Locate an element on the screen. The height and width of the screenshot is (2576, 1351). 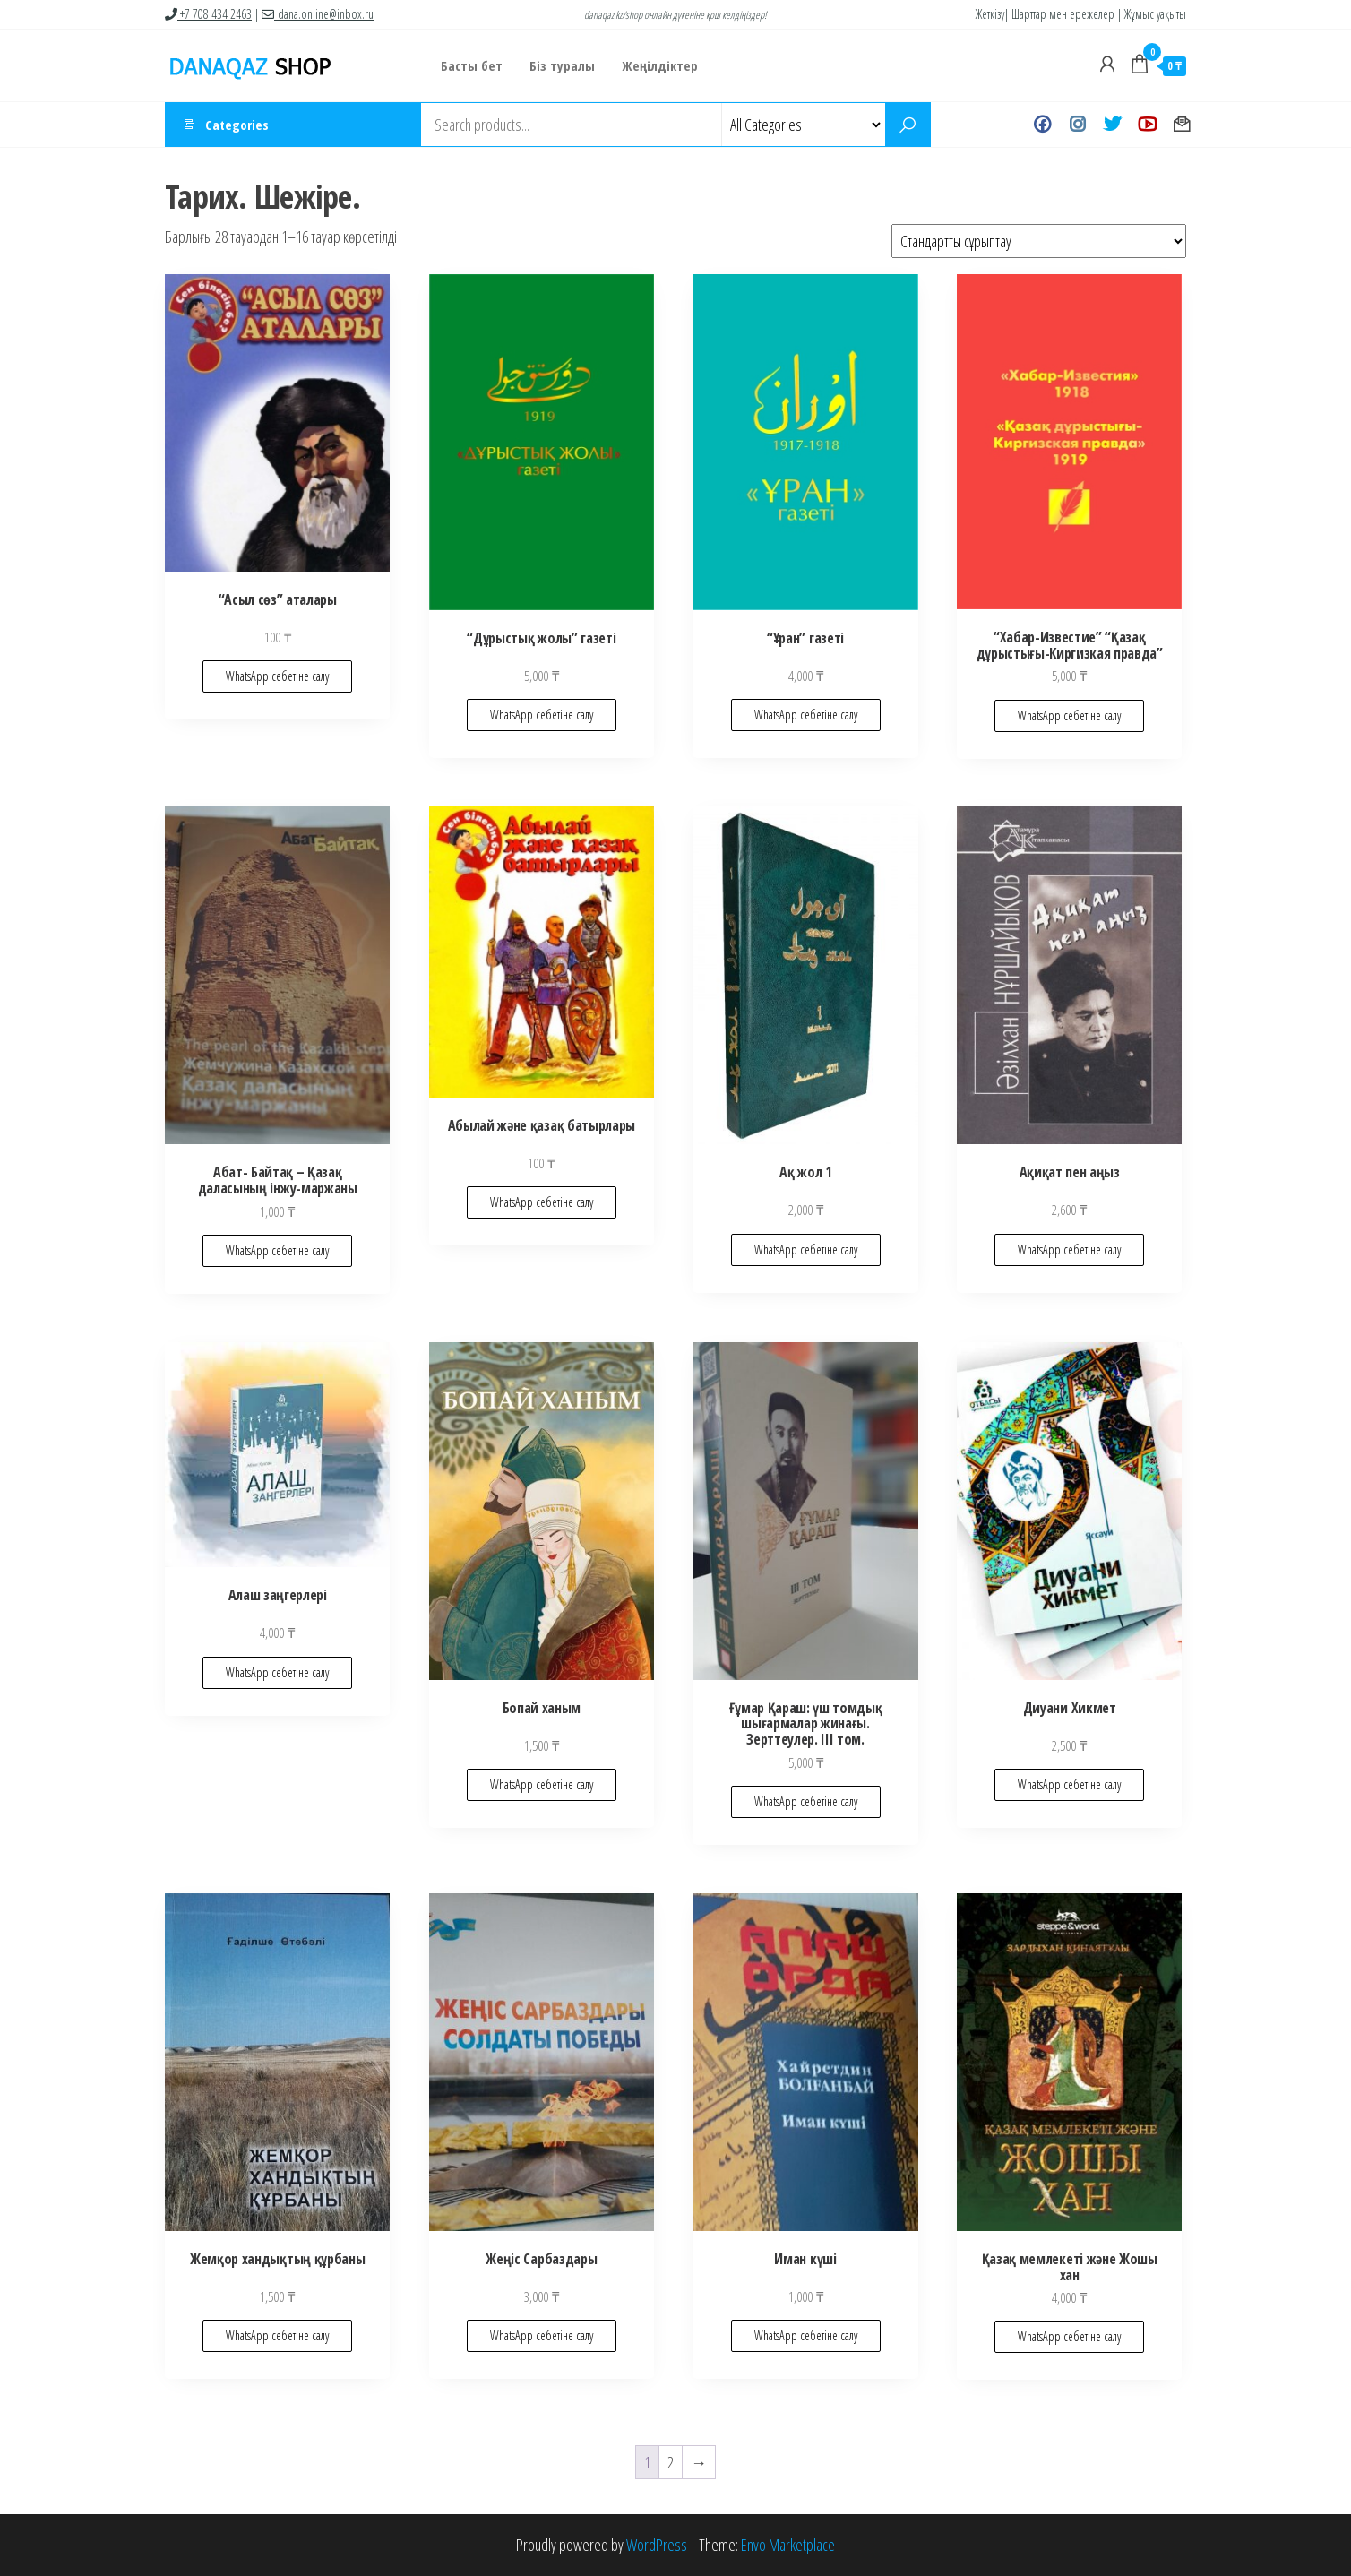
Twitter is located at coordinates (1112, 124).